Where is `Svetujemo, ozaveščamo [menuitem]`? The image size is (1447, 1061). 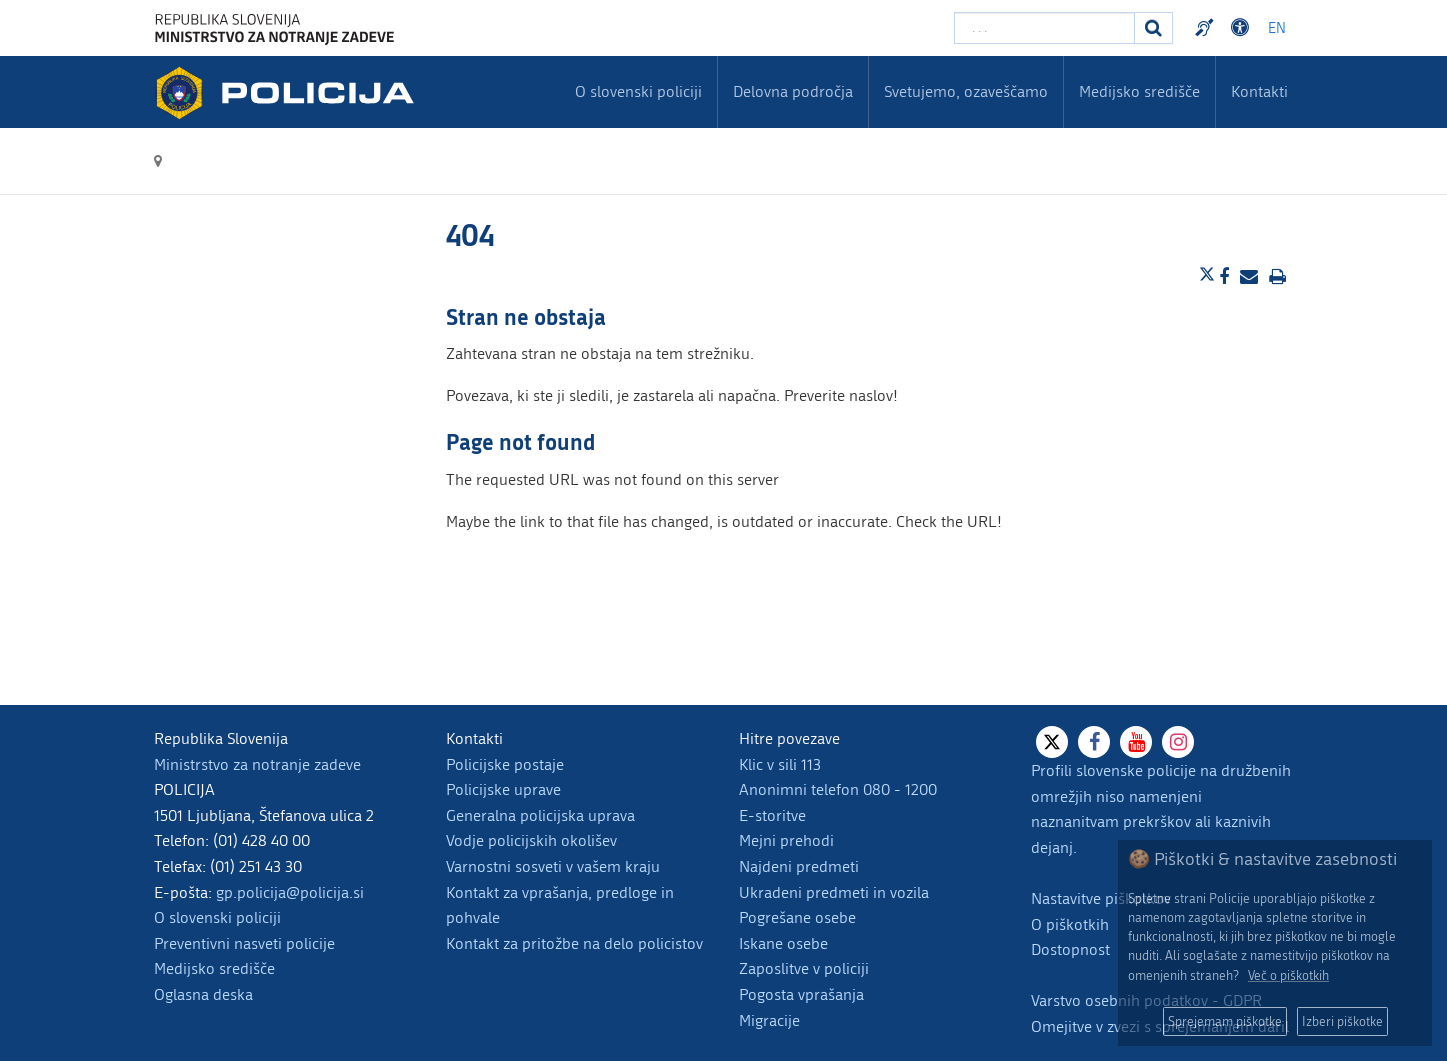 Svetujemo, ozaveščamo [menuitem] is located at coordinates (966, 91).